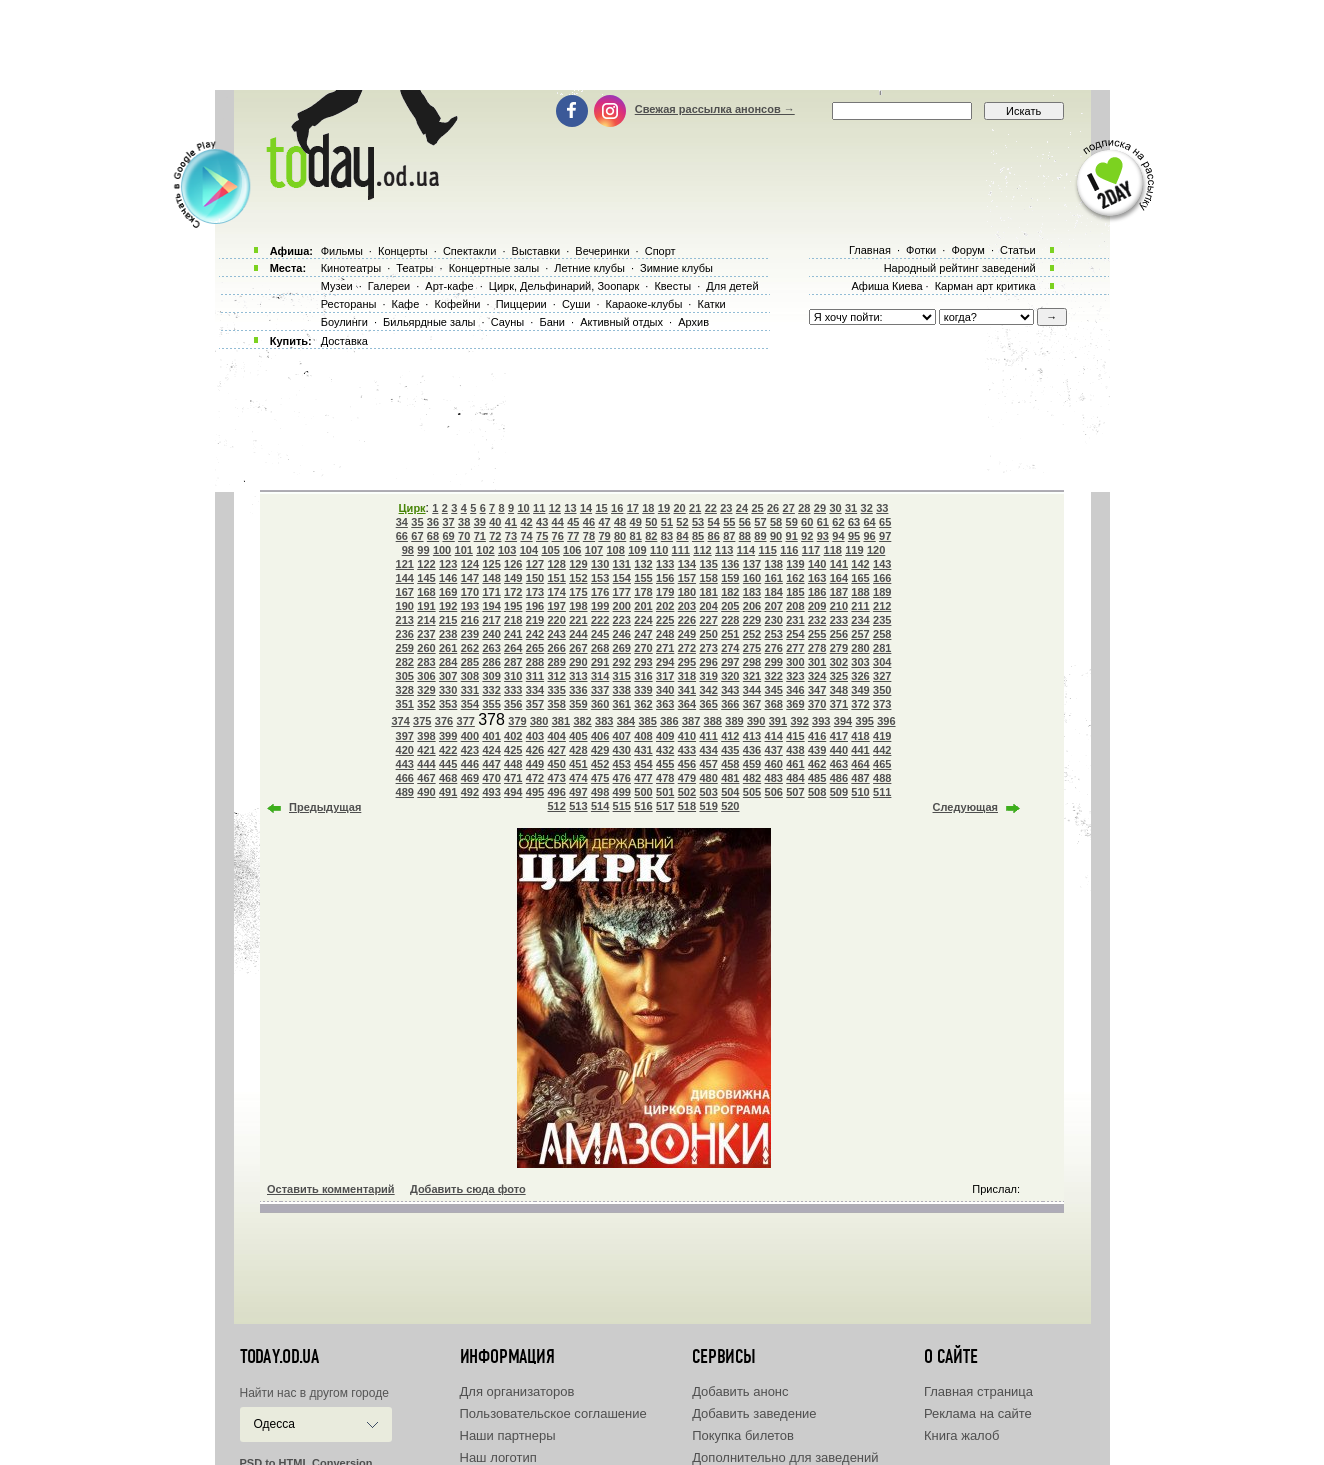 The image size is (1324, 1465). Describe the element at coordinates (708, 564) in the screenshot. I see `135` at that location.